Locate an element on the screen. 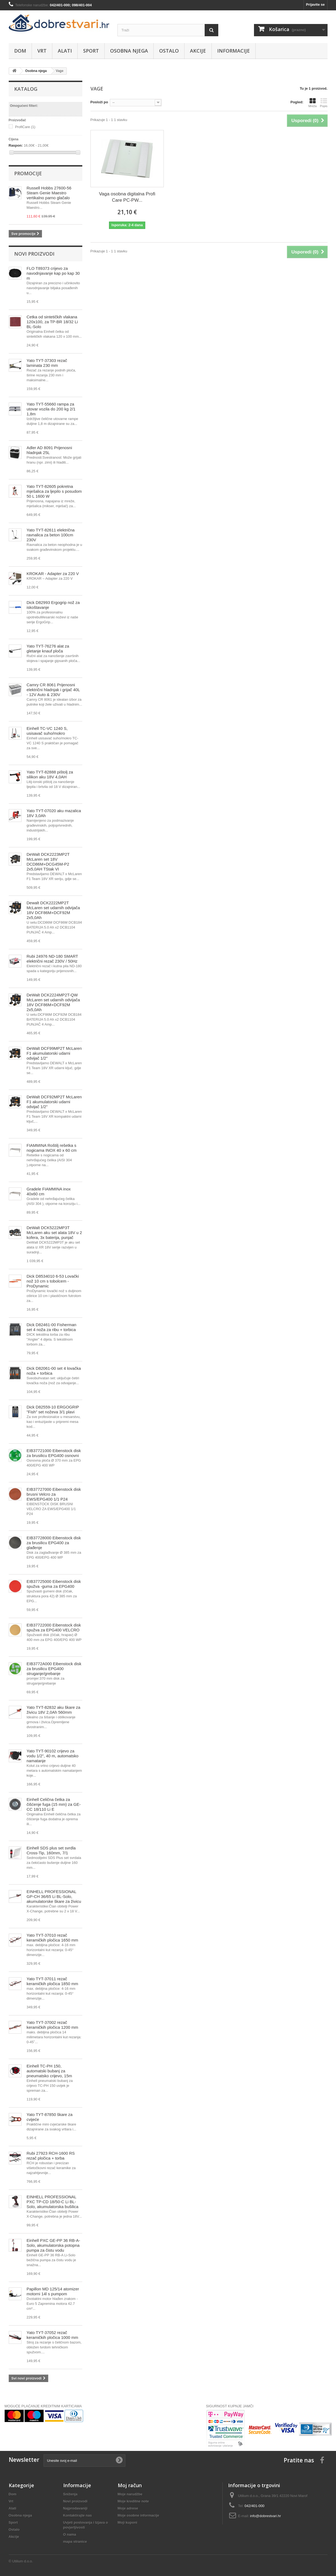 The width and height of the screenshot is (336, 2576). Najprodavaniji is located at coordinates (75, 2508).